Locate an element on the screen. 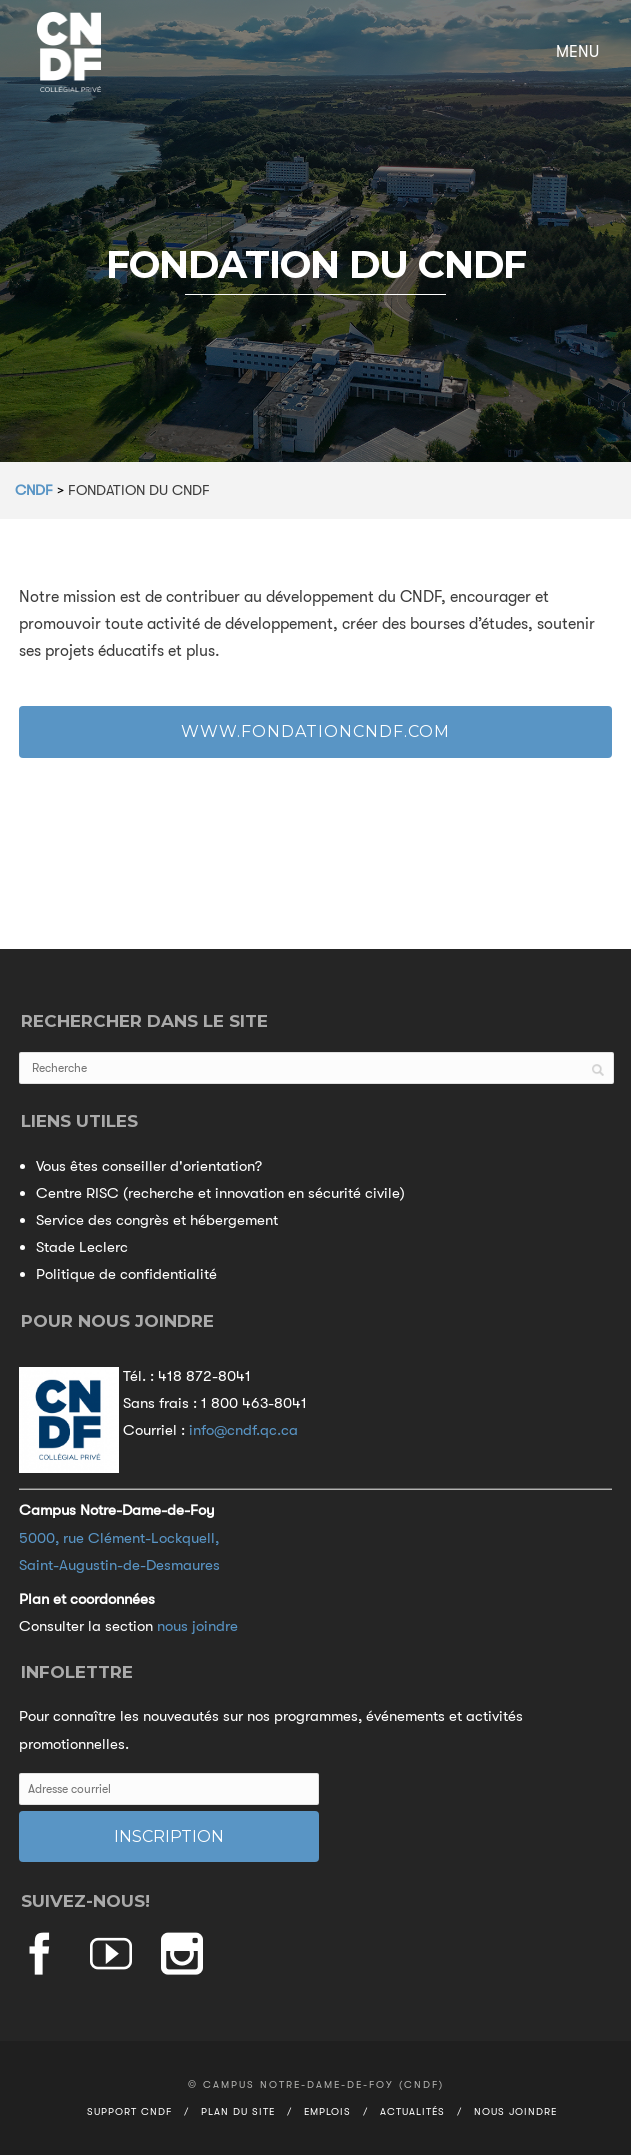 The width and height of the screenshot is (631, 2155). Plan du site is located at coordinates (238, 2111).